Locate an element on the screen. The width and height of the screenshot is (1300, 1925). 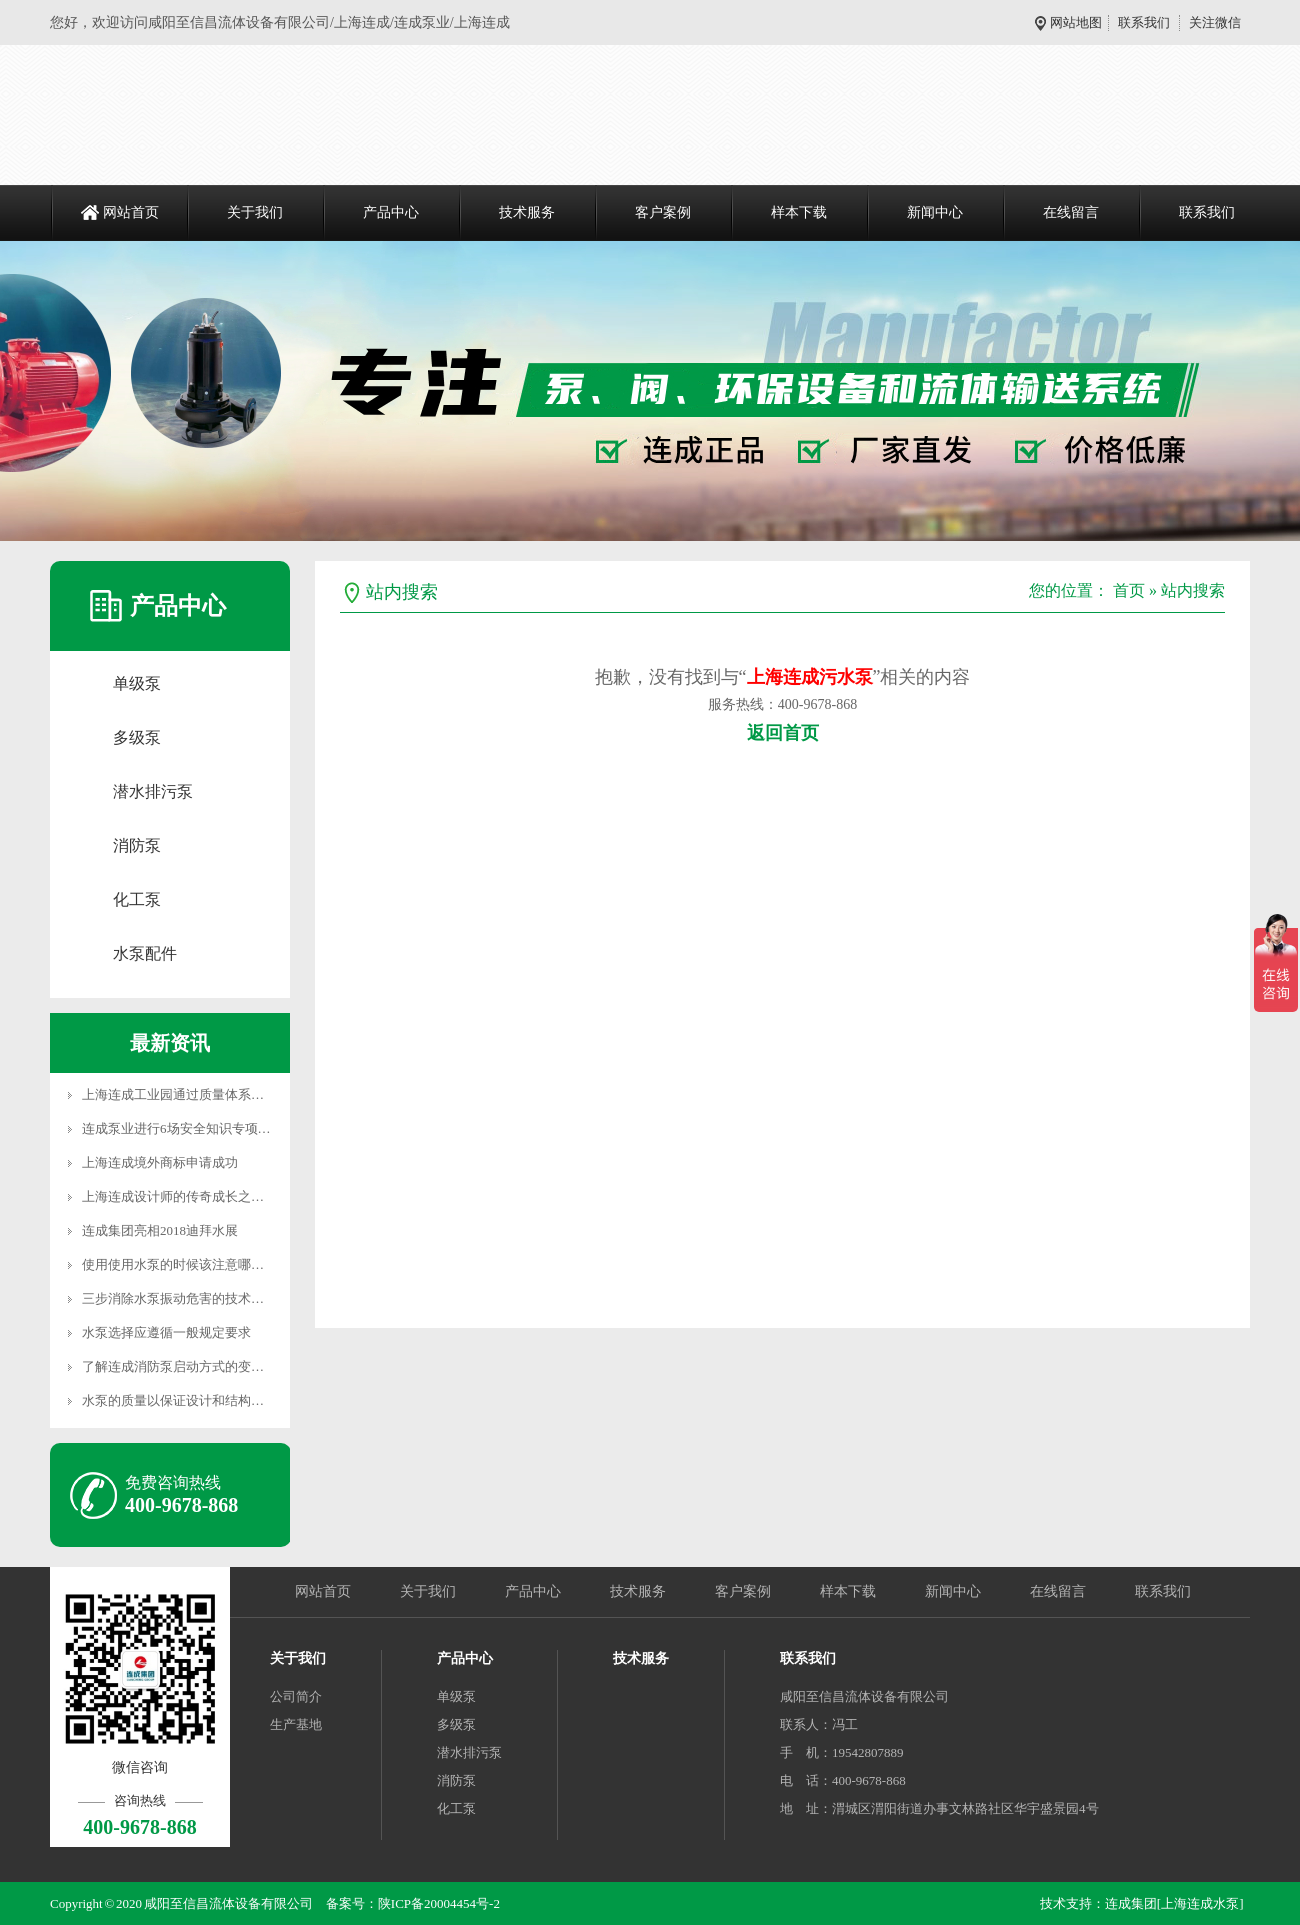
关于我们 is located at coordinates (255, 212).